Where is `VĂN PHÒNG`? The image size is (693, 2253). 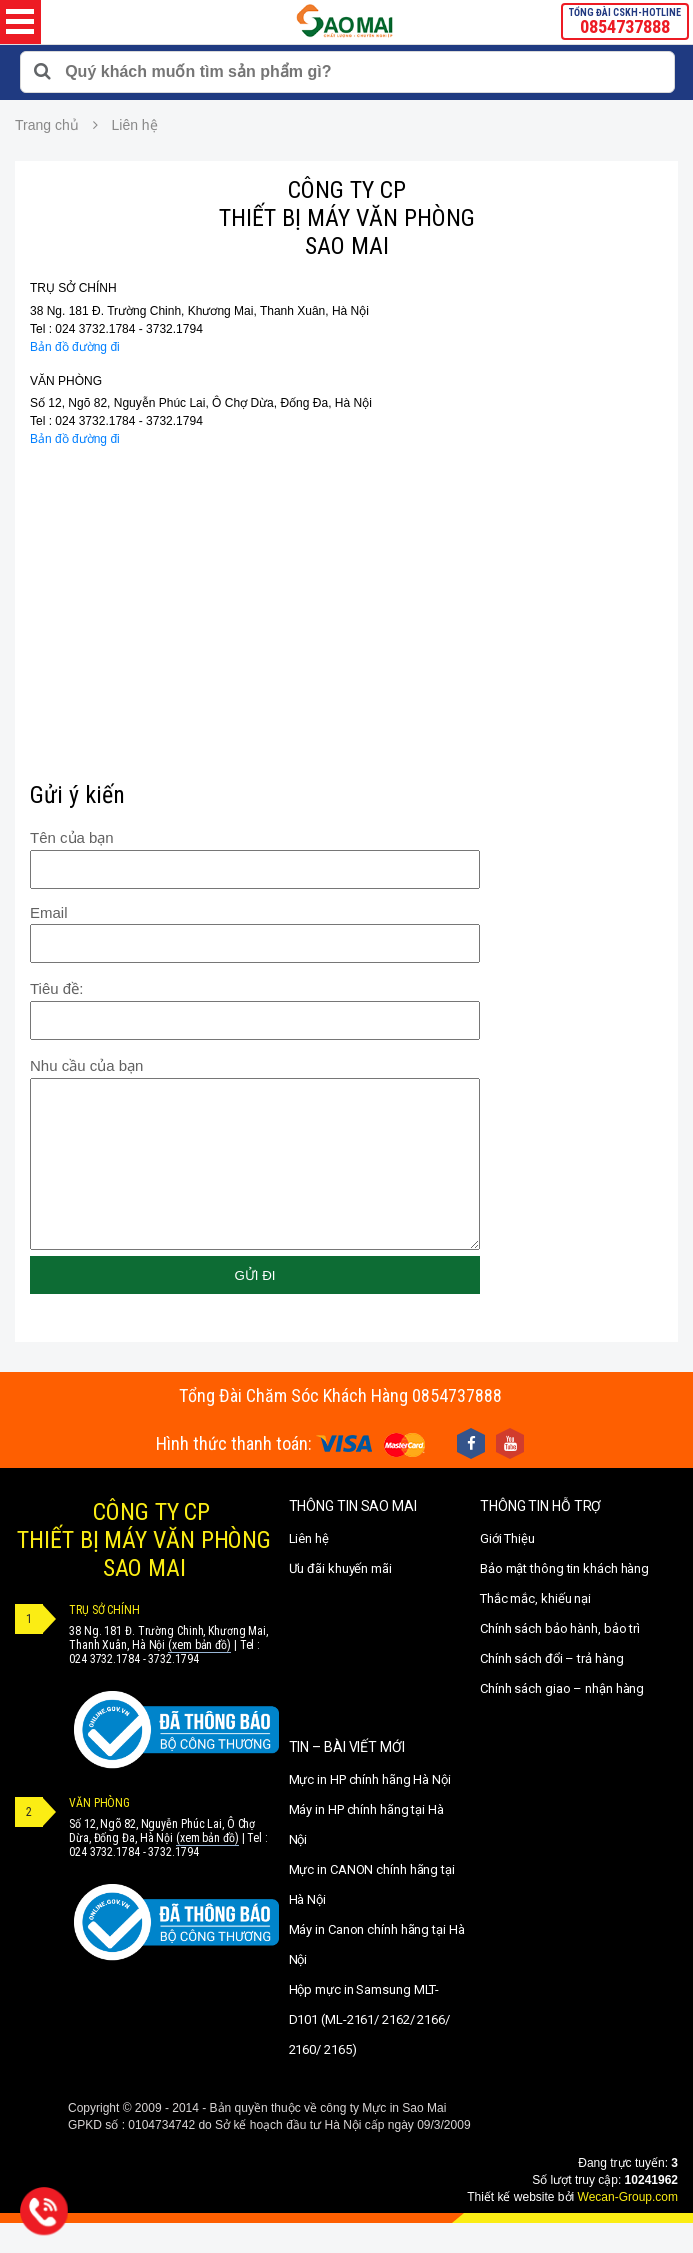
VĂN PHÒNG is located at coordinates (66, 381).